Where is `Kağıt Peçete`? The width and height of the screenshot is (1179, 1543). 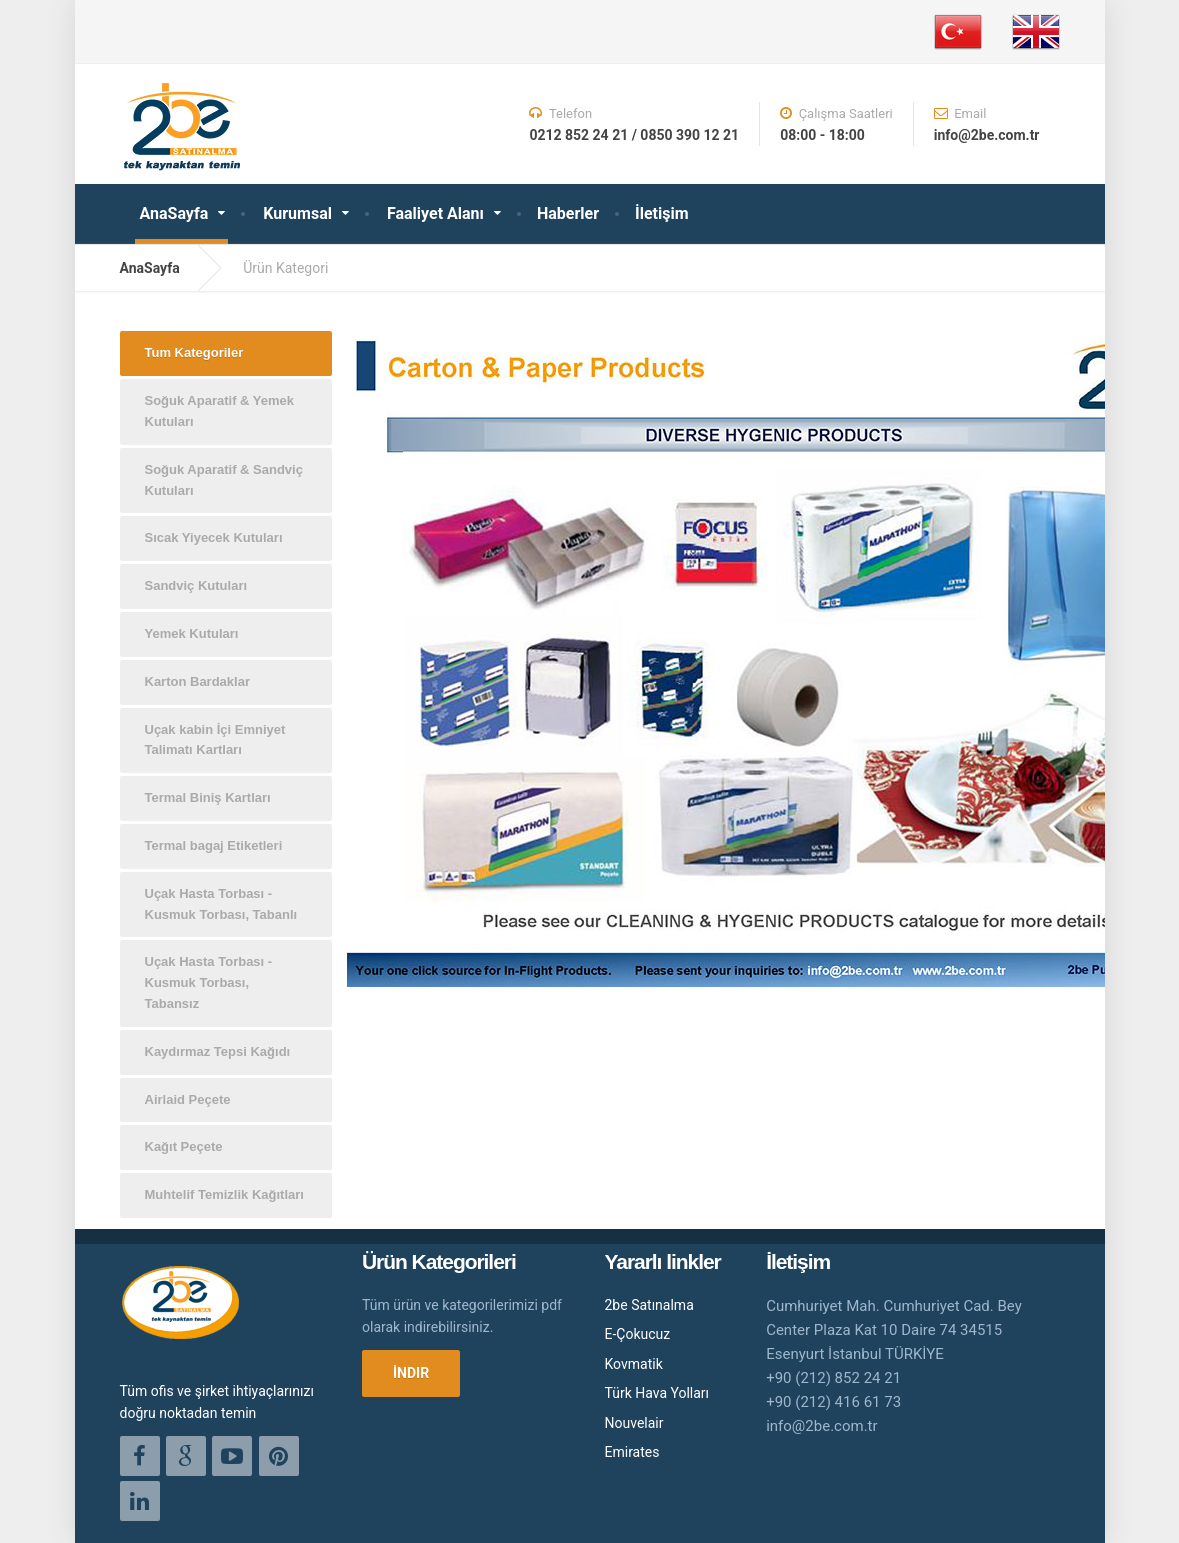 Kağıt Peçete is located at coordinates (184, 1146).